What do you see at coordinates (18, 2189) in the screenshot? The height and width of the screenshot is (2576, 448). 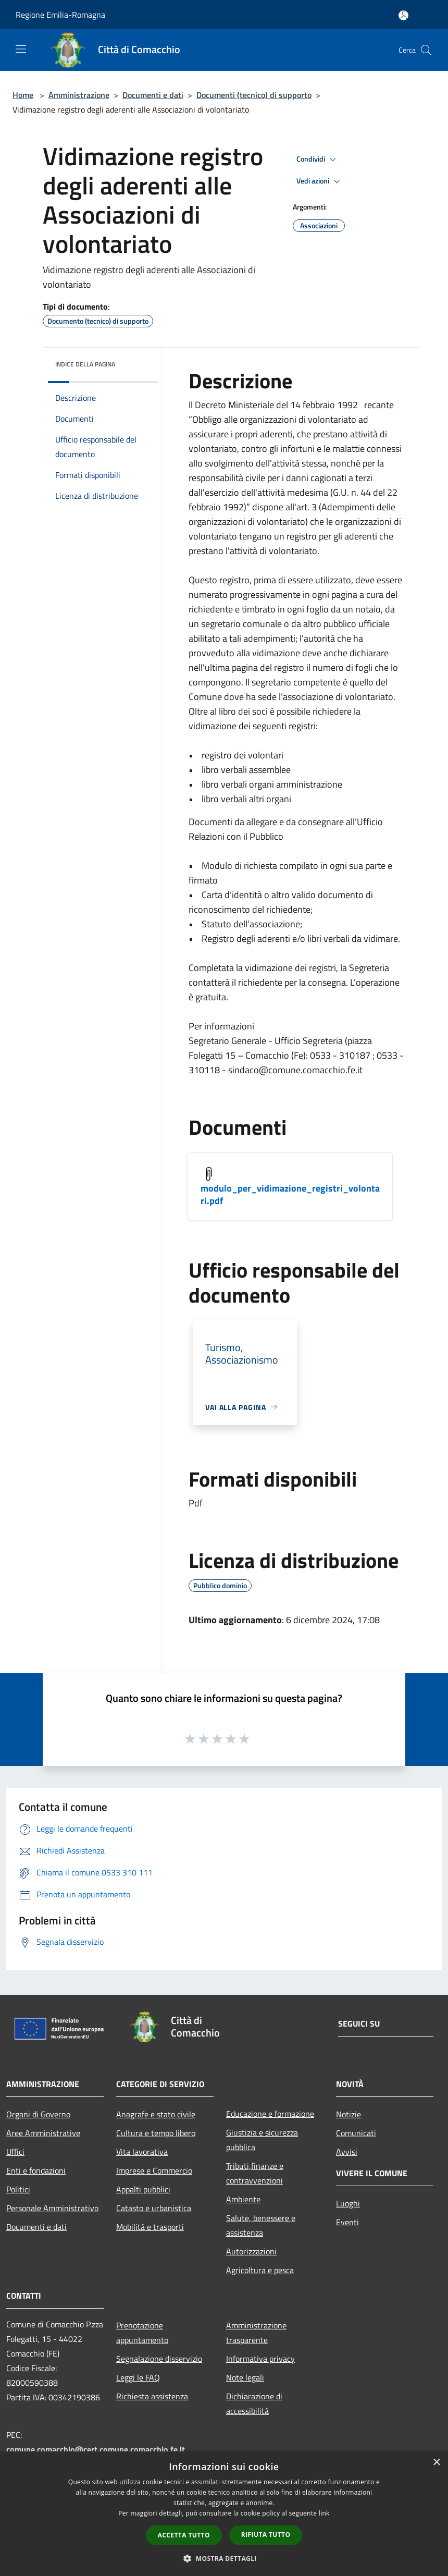 I see `Politici` at bounding box center [18, 2189].